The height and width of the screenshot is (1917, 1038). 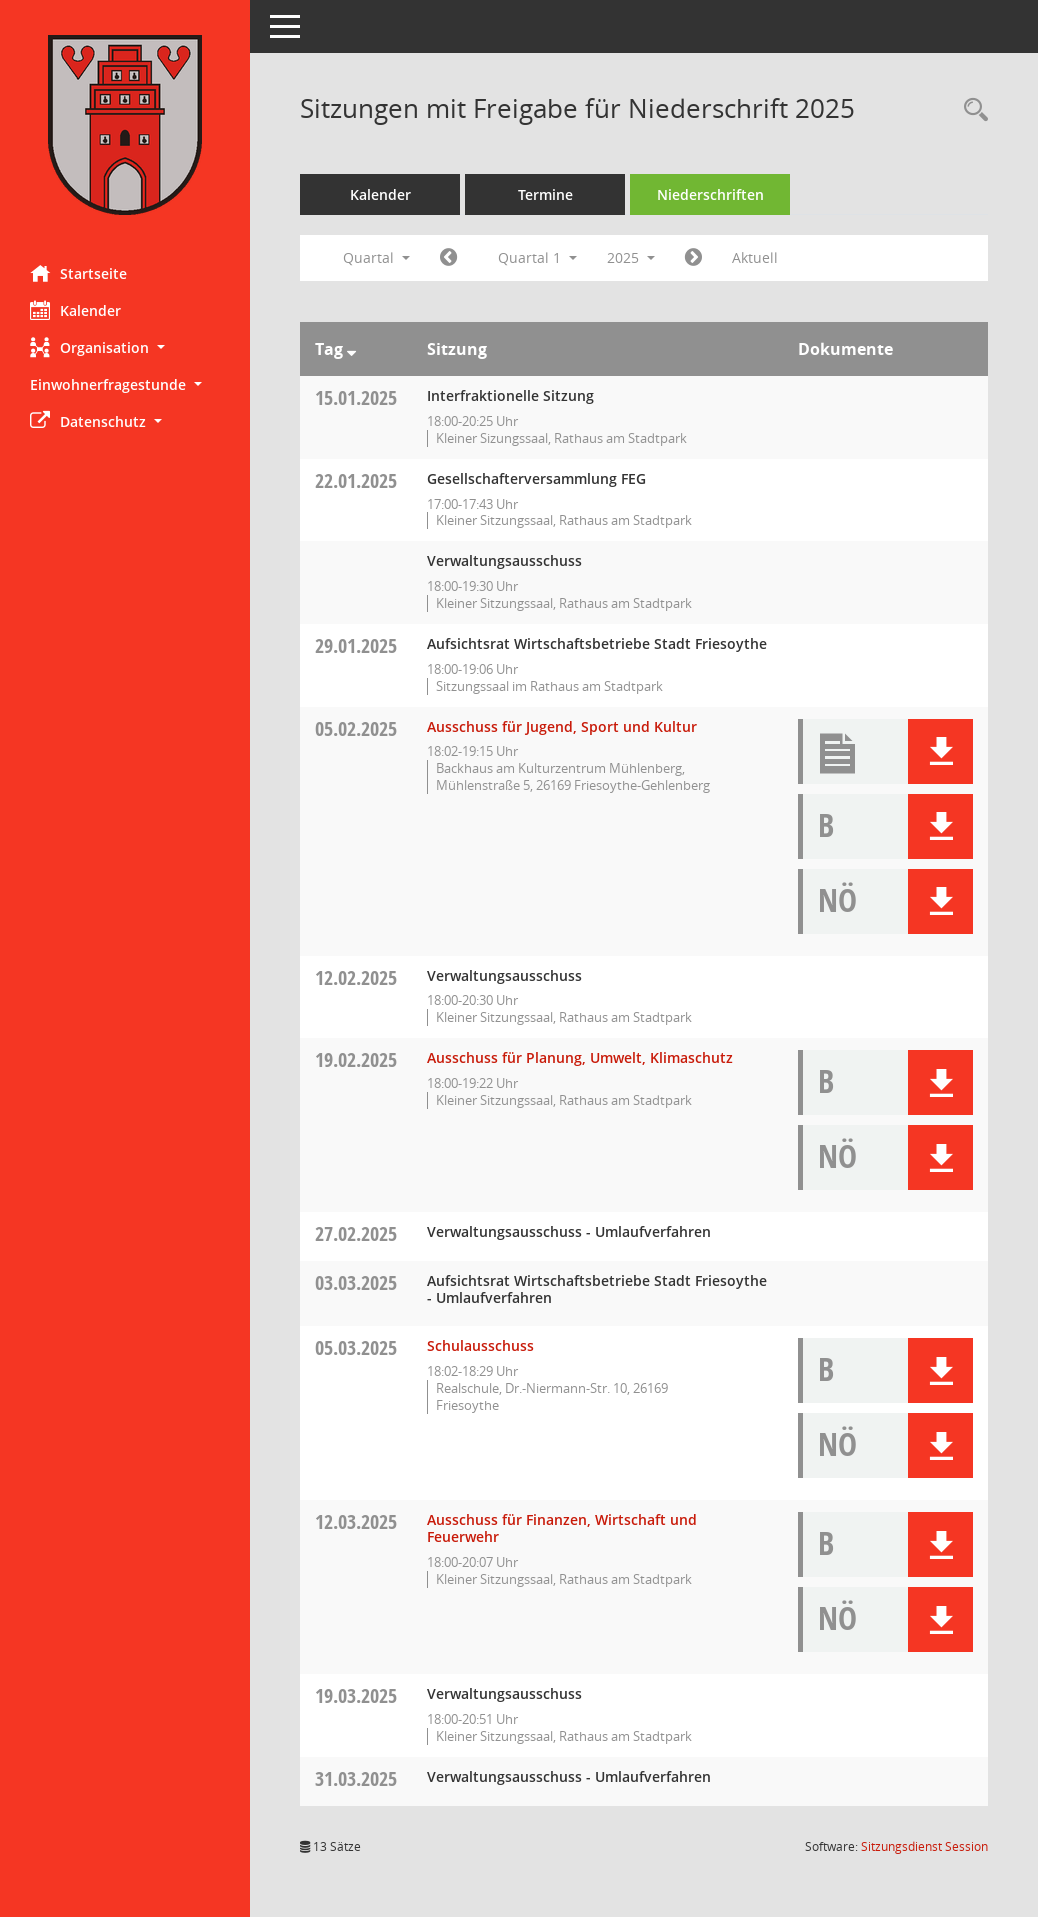 I want to click on 05.02.2025, so click(x=356, y=728).